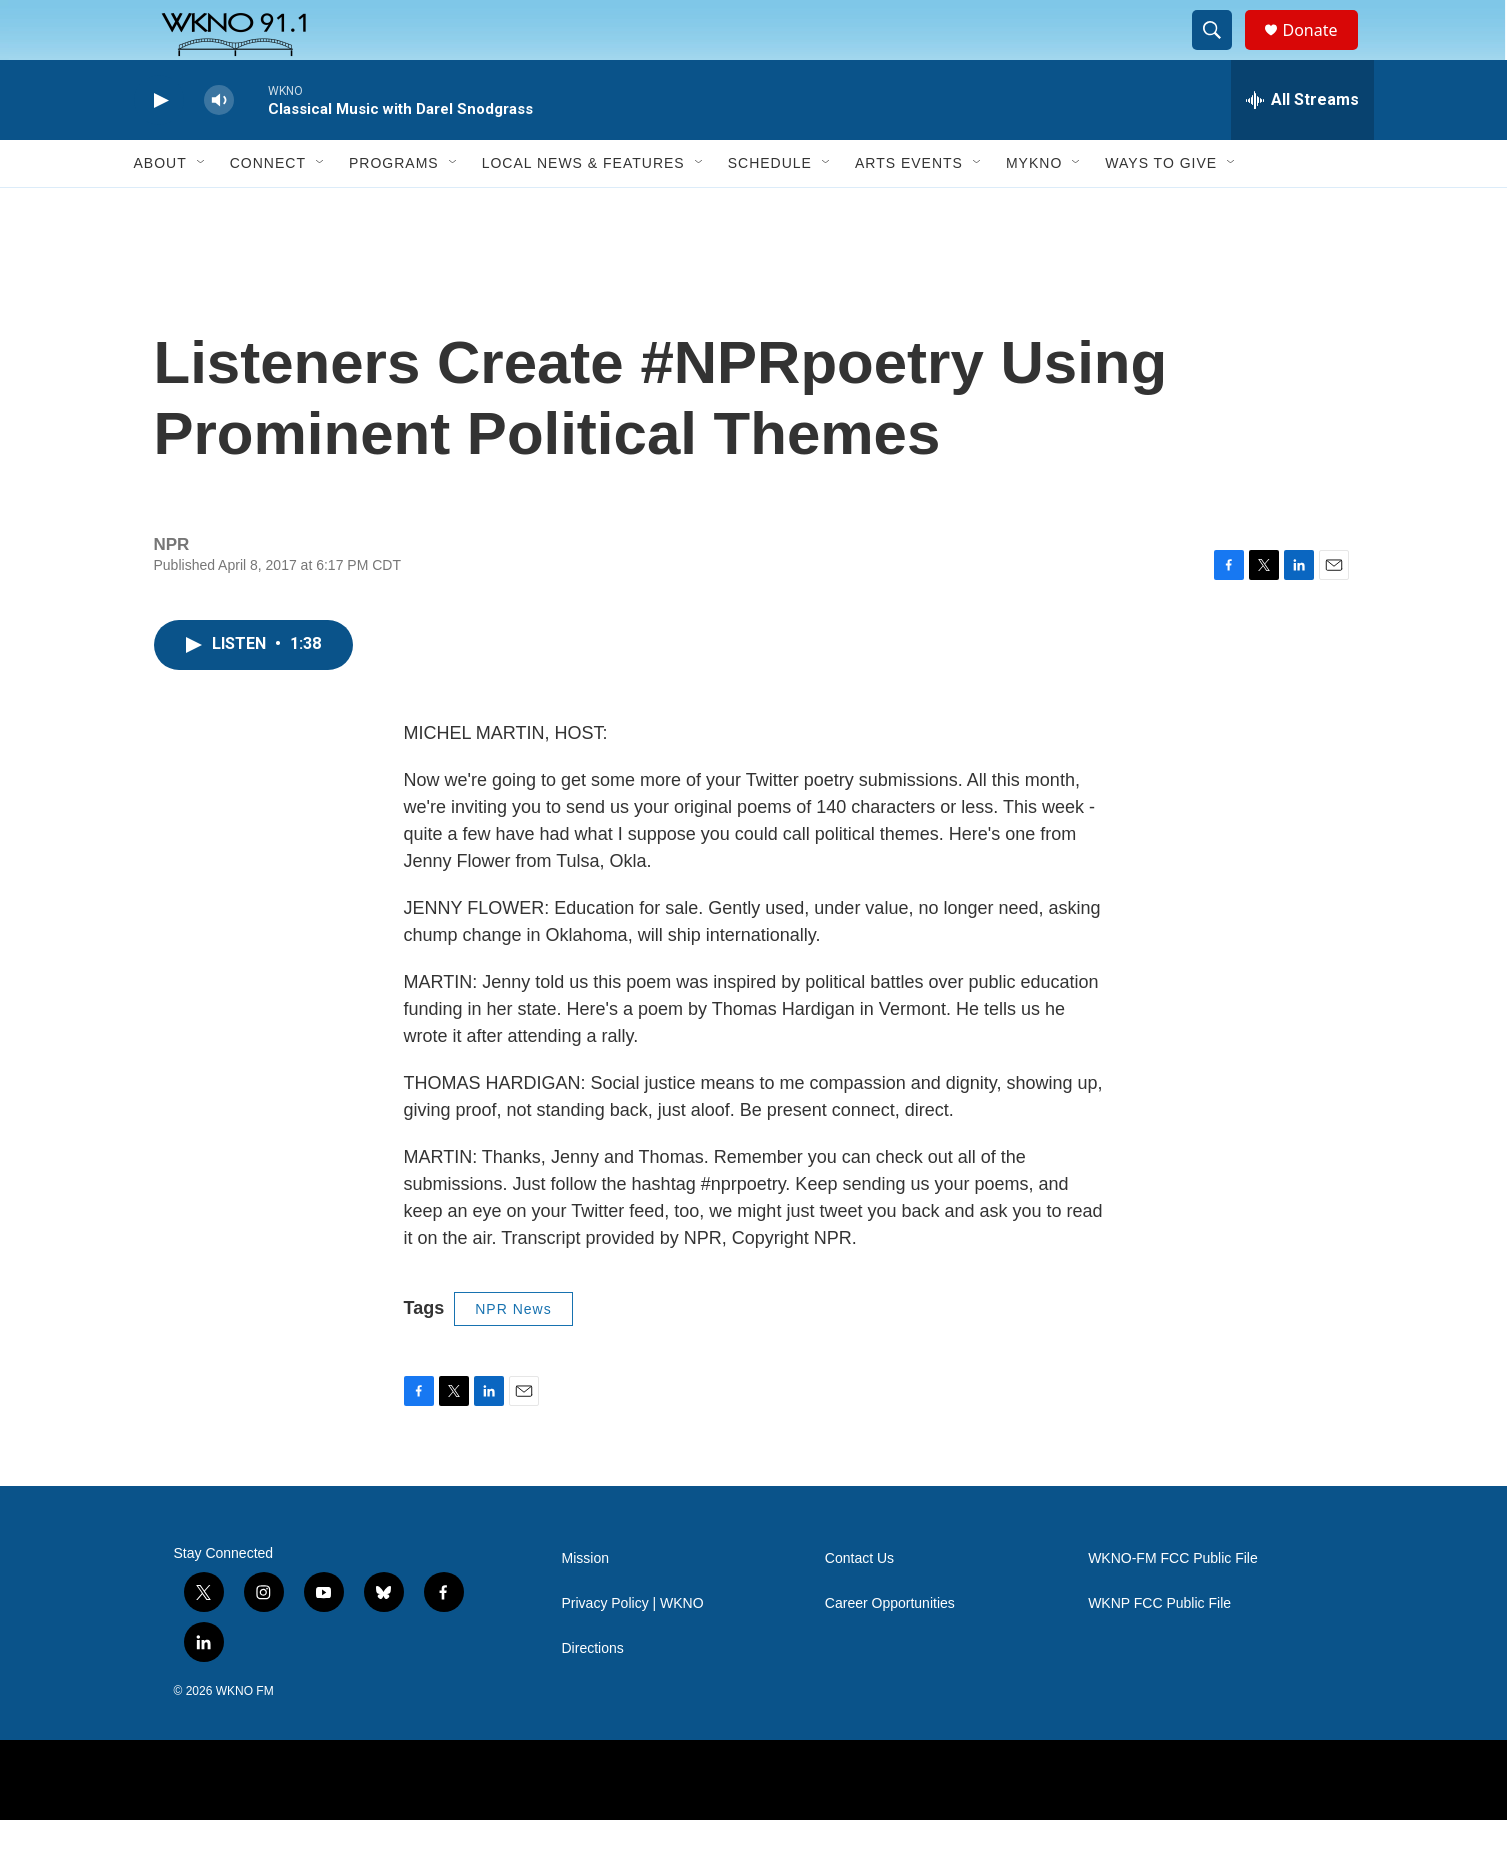 Image resolution: width=1507 pixels, height=1865 pixels. Describe the element at coordinates (909, 208) in the screenshot. I see `Arts Events` at that location.